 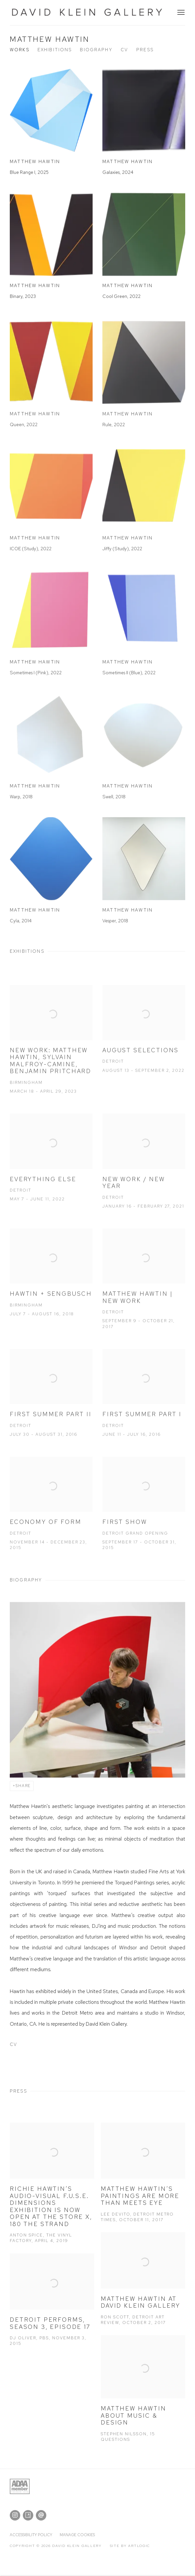 I want to click on Menu [button], so click(x=180, y=13).